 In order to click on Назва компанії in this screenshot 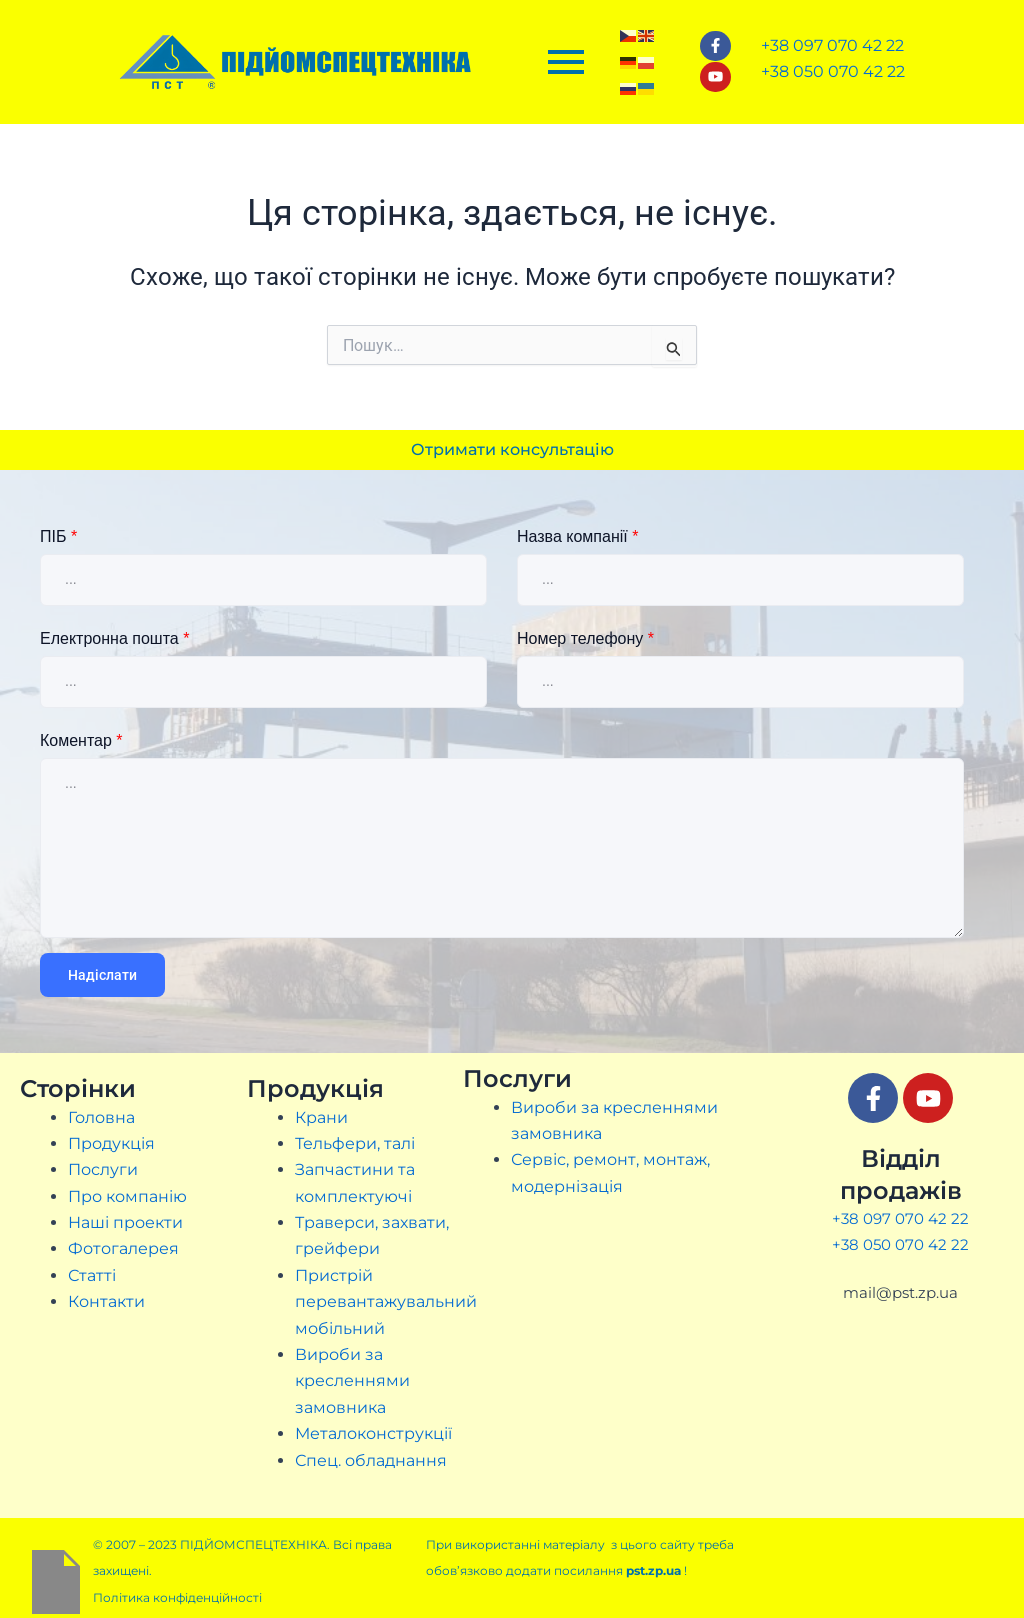, I will do `click(577, 536)`.